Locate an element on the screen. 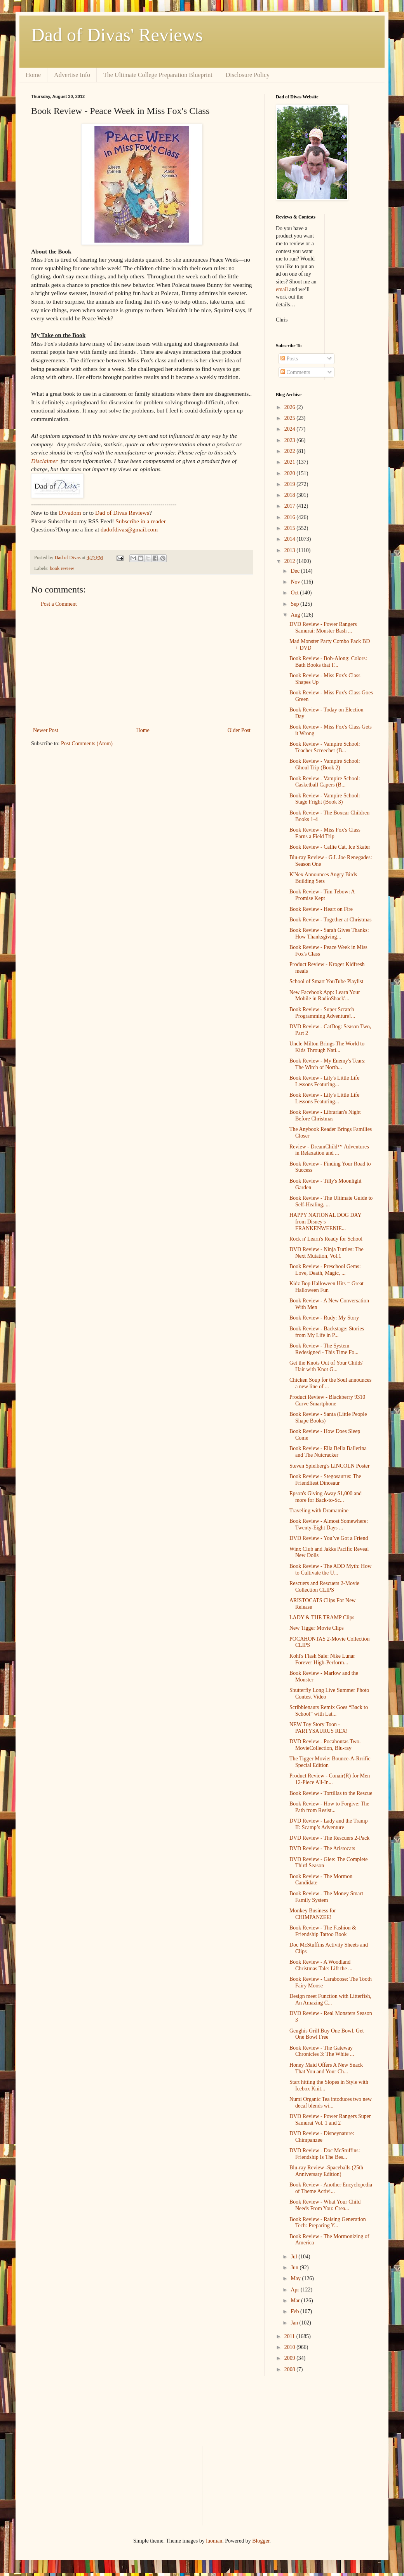 This screenshot has width=404, height=2576. 2020 is located at coordinates (290, 473).